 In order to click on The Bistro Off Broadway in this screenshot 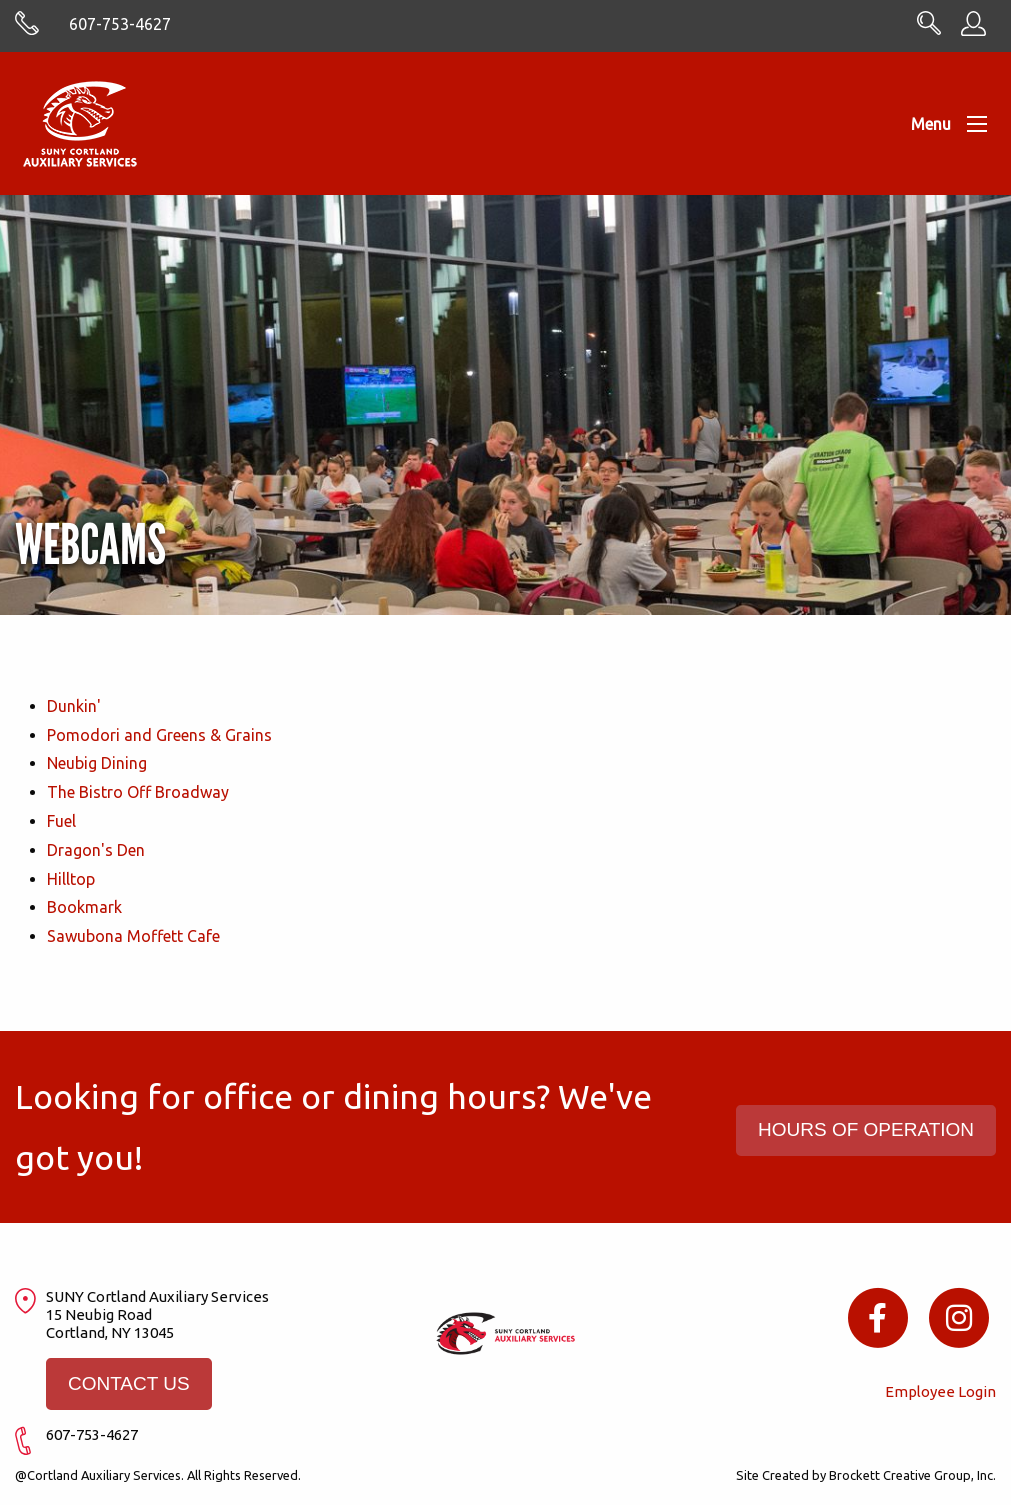, I will do `click(138, 792)`.